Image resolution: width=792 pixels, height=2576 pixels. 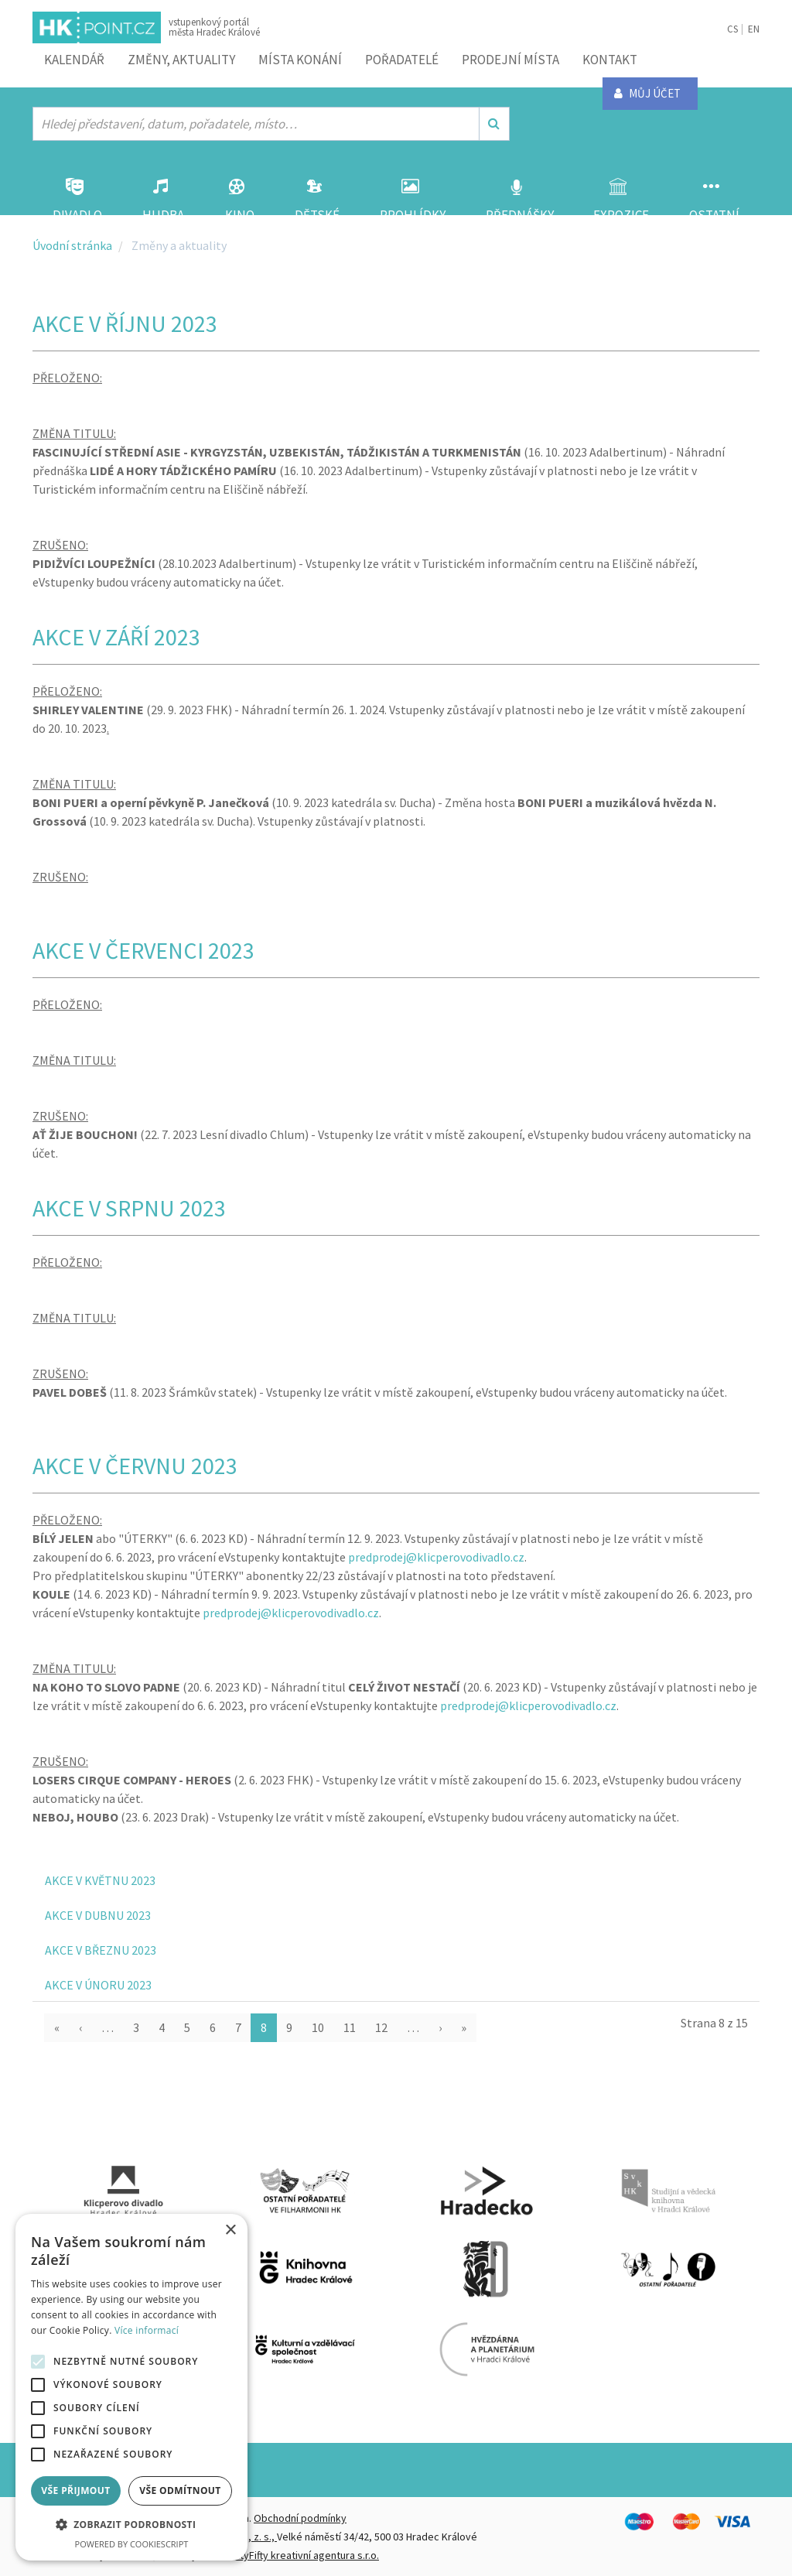 I want to click on Více informací [Více informací, opens a new window], so click(x=146, y=2330).